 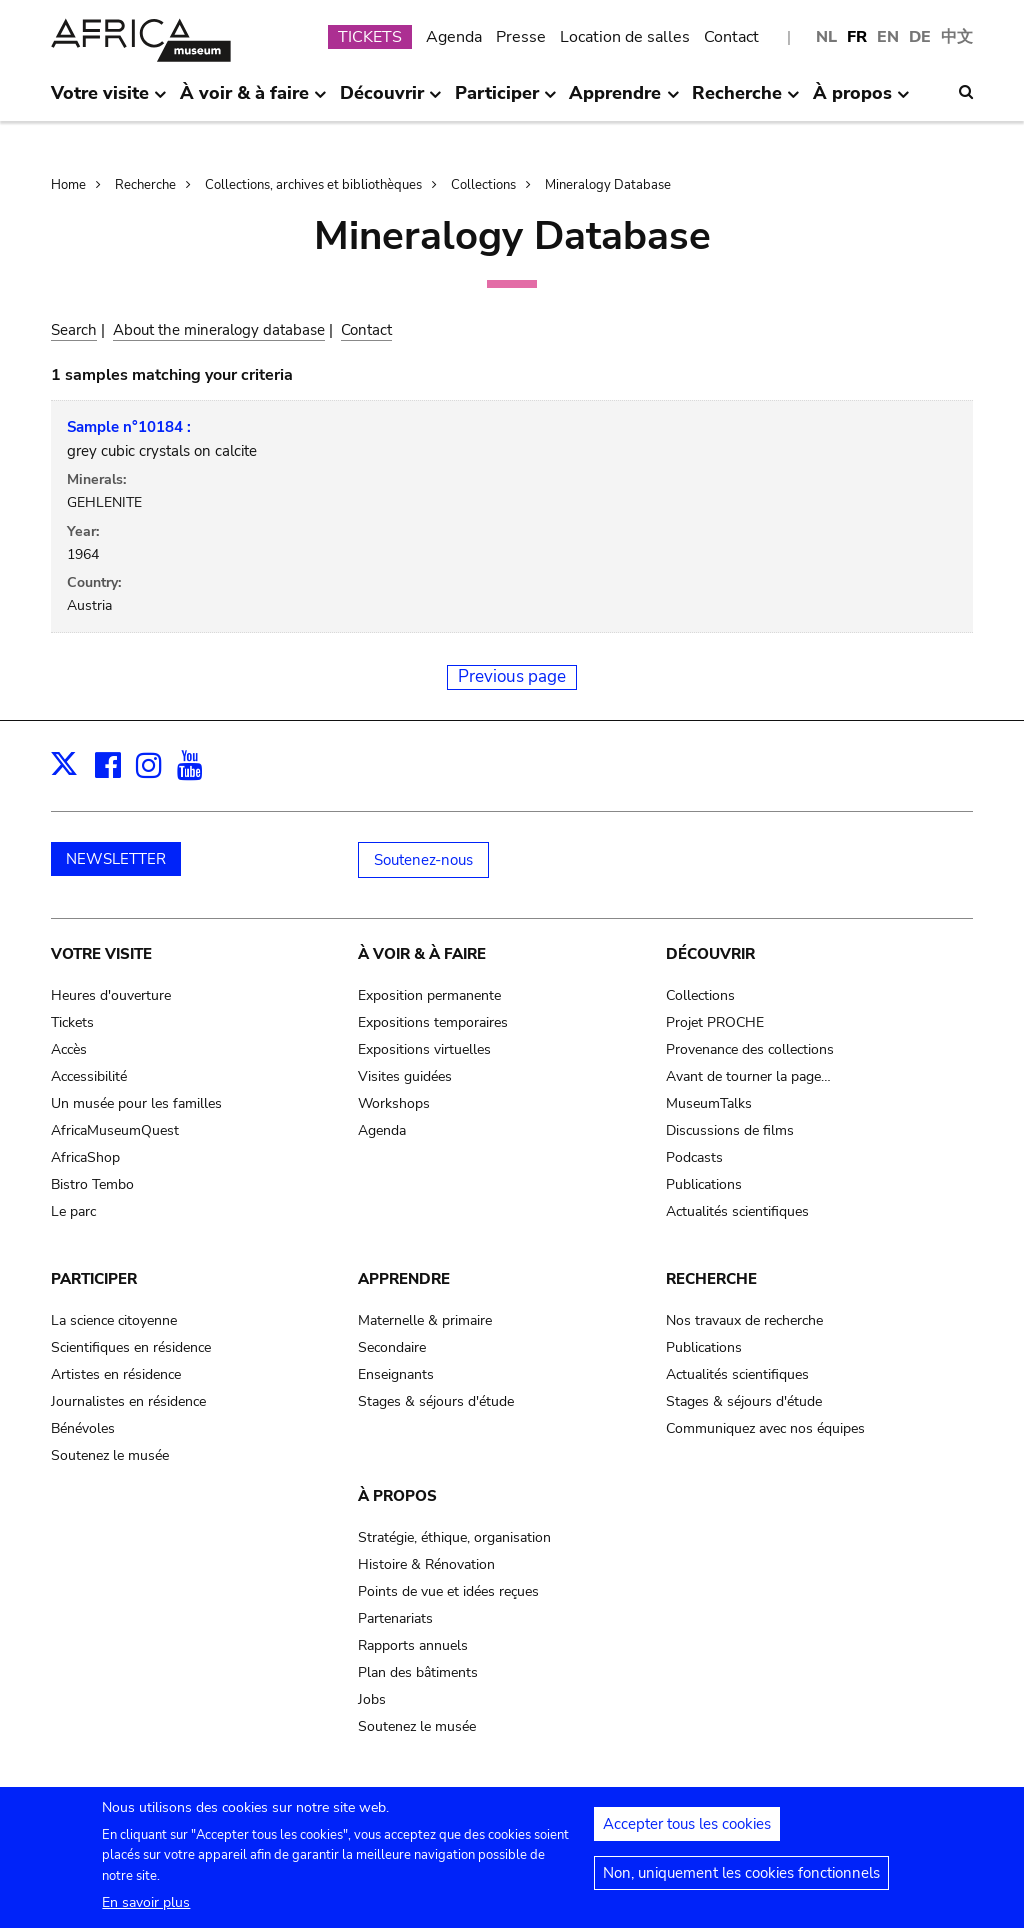 What do you see at coordinates (253, 101) in the screenshot?
I see `À voir & à faire [menuitem]` at bounding box center [253, 101].